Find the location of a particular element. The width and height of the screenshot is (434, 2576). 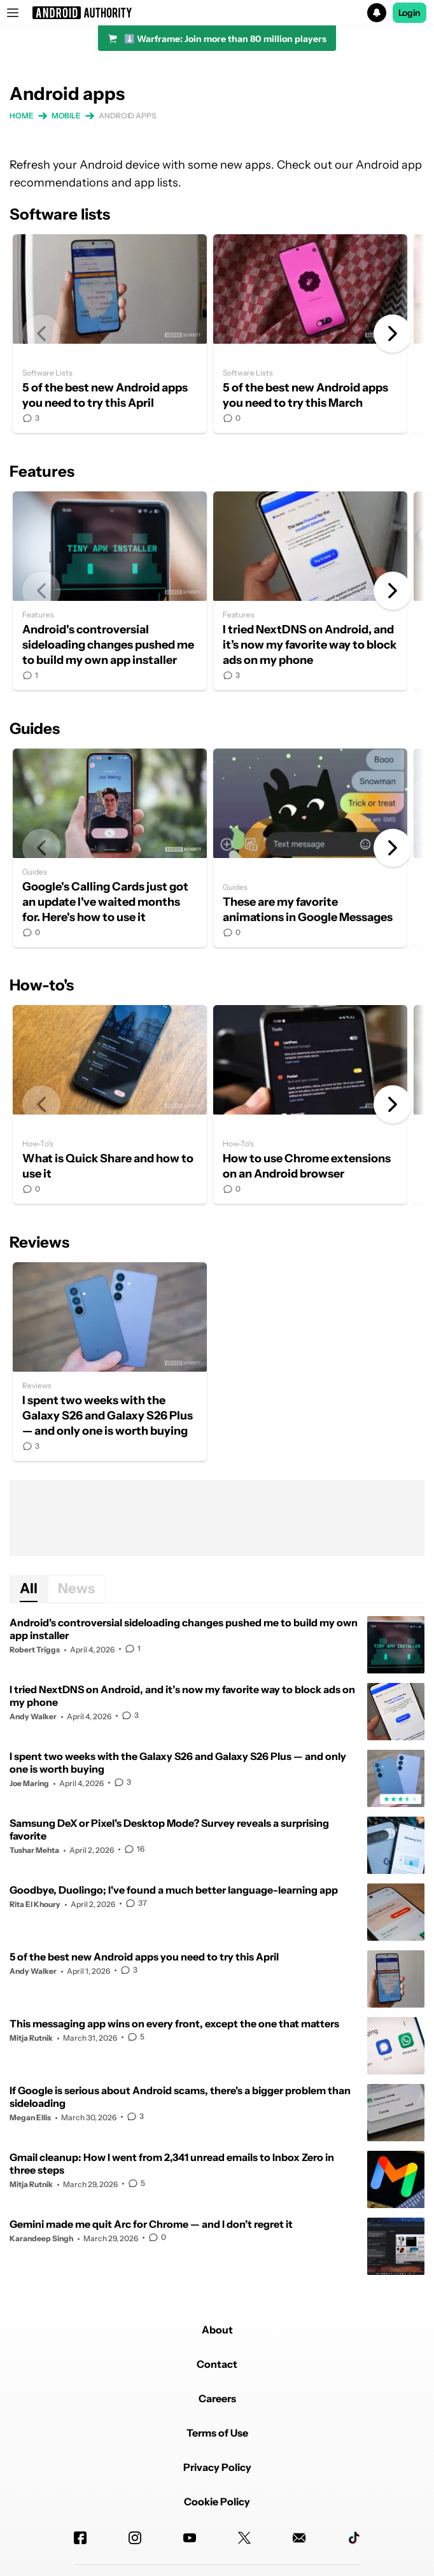

Terms of Use is located at coordinates (217, 2432).